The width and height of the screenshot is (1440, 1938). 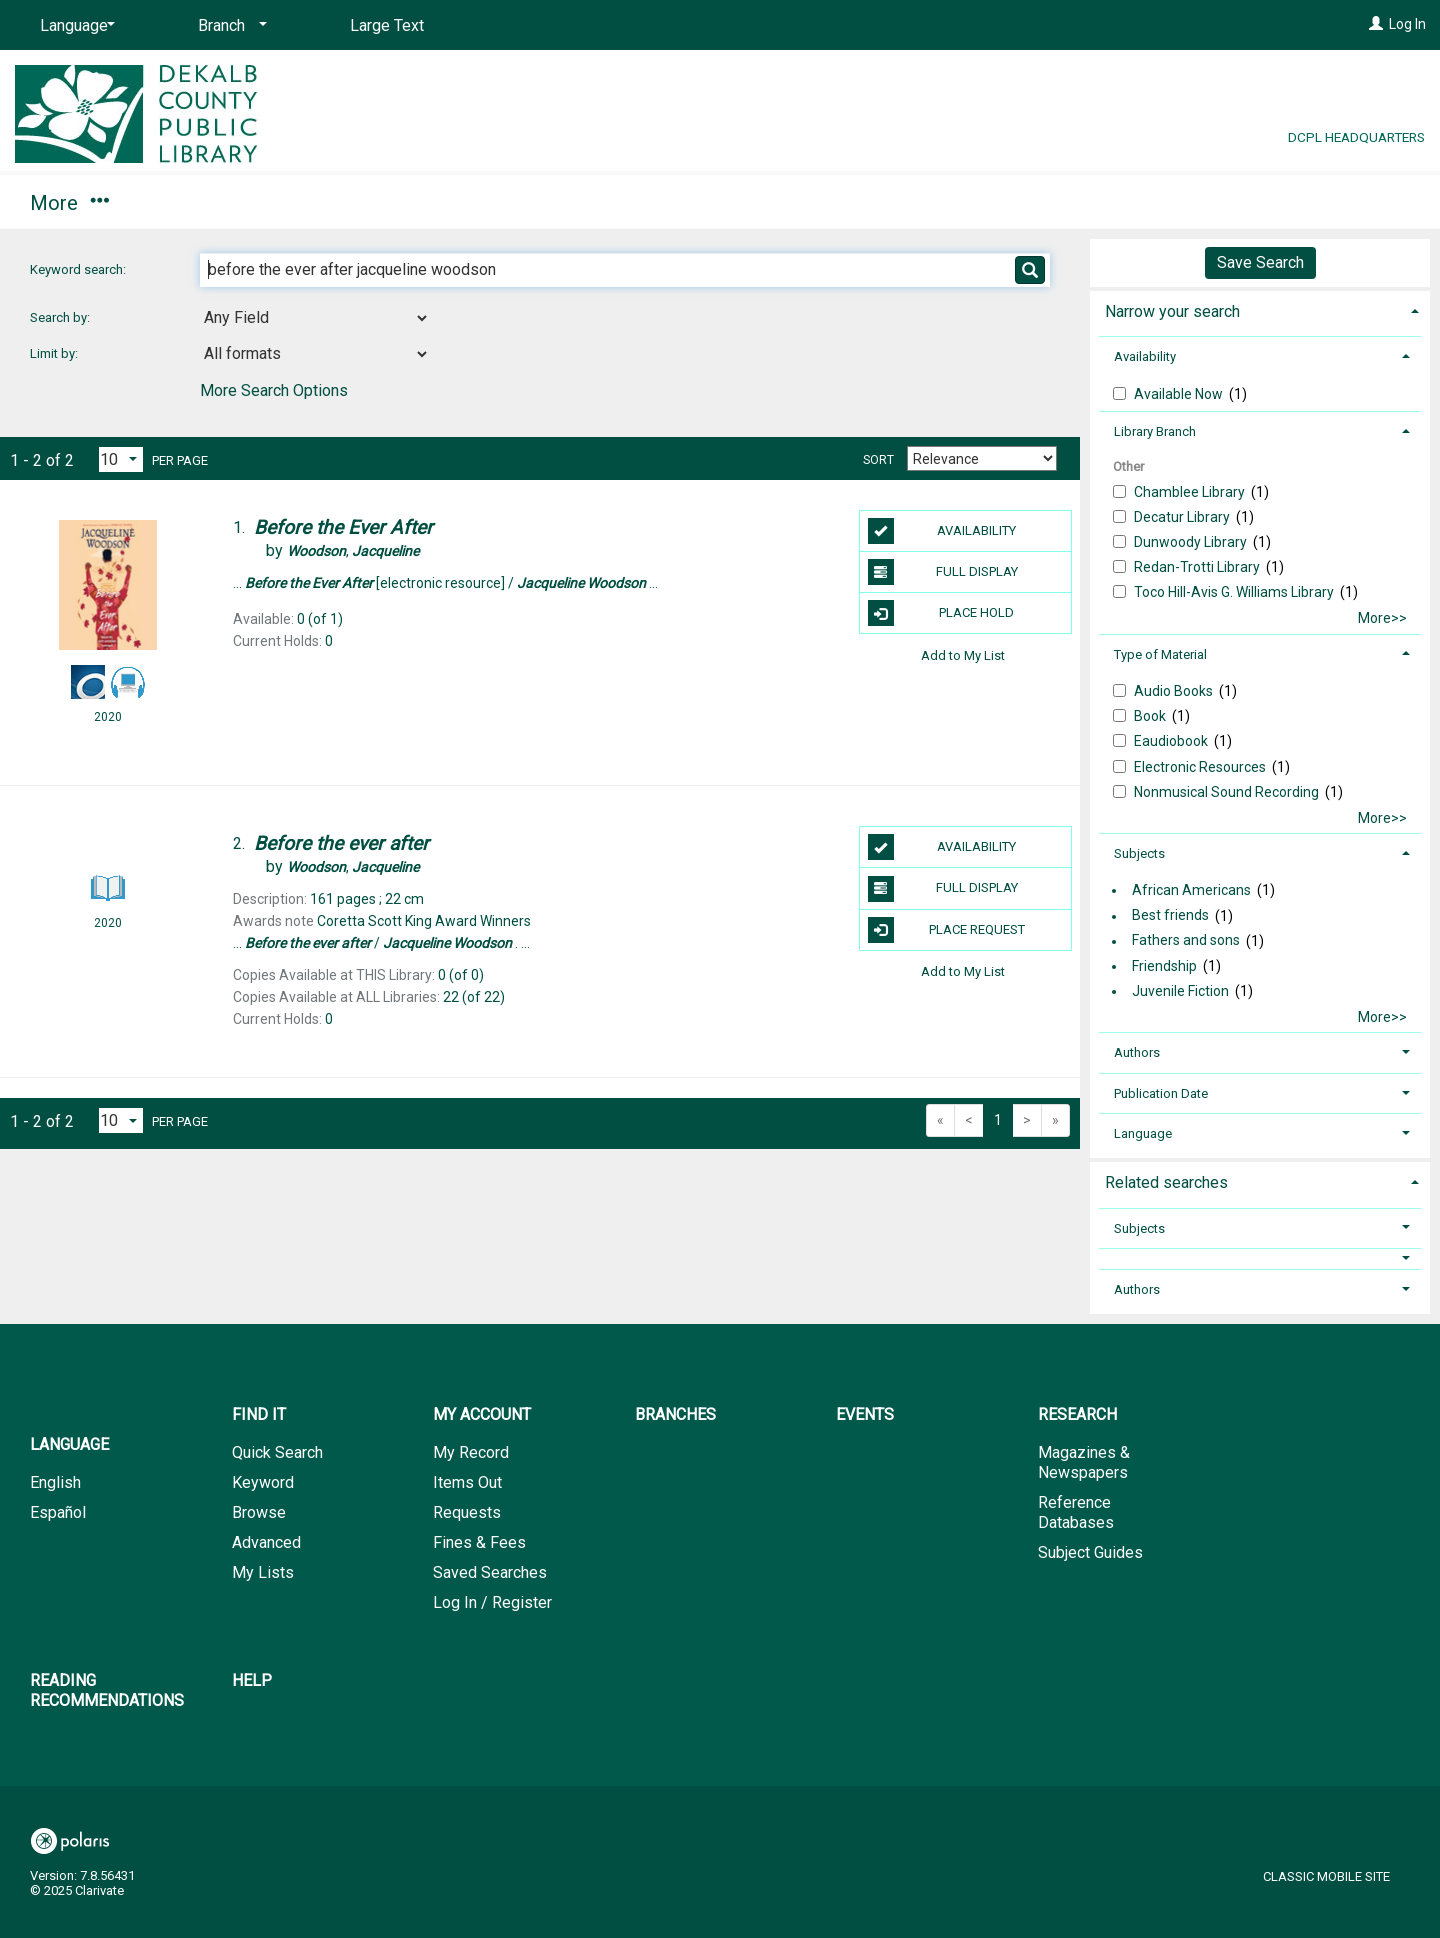 What do you see at coordinates (1172, 311) in the screenshot?
I see `Narrow your search [button]` at bounding box center [1172, 311].